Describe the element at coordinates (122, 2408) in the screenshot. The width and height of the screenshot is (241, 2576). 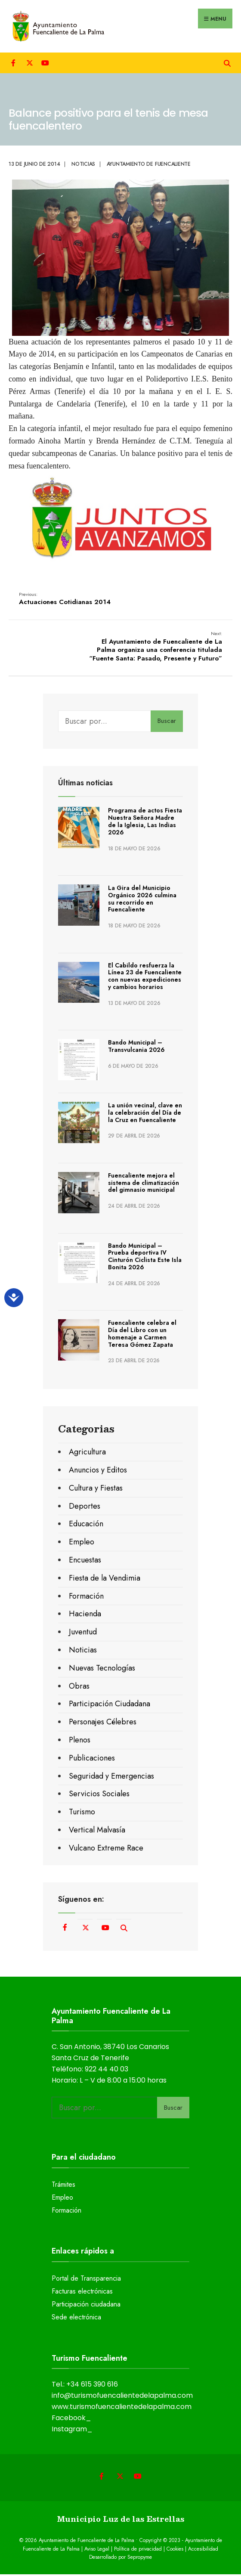
I see `www.turismofuencalientedelapalma.com` at that location.